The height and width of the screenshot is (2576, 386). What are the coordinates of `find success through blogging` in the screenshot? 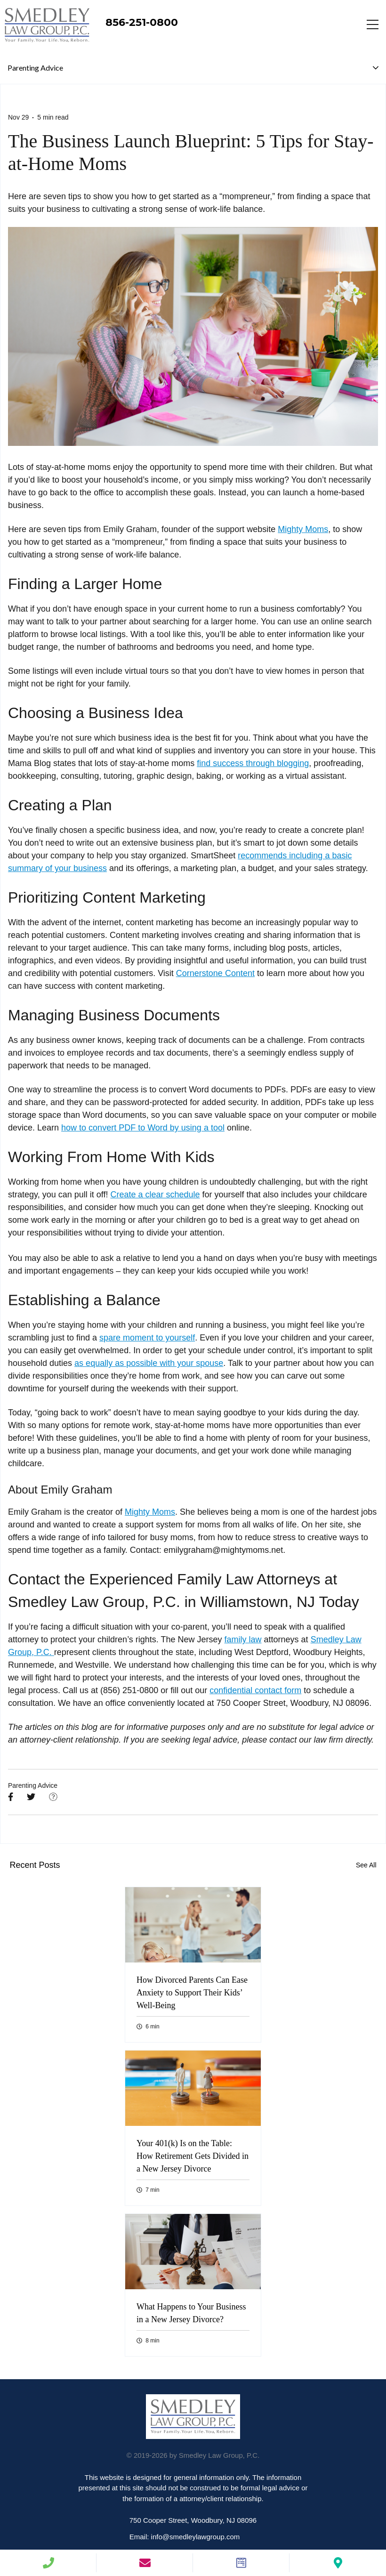 It's located at (253, 763).